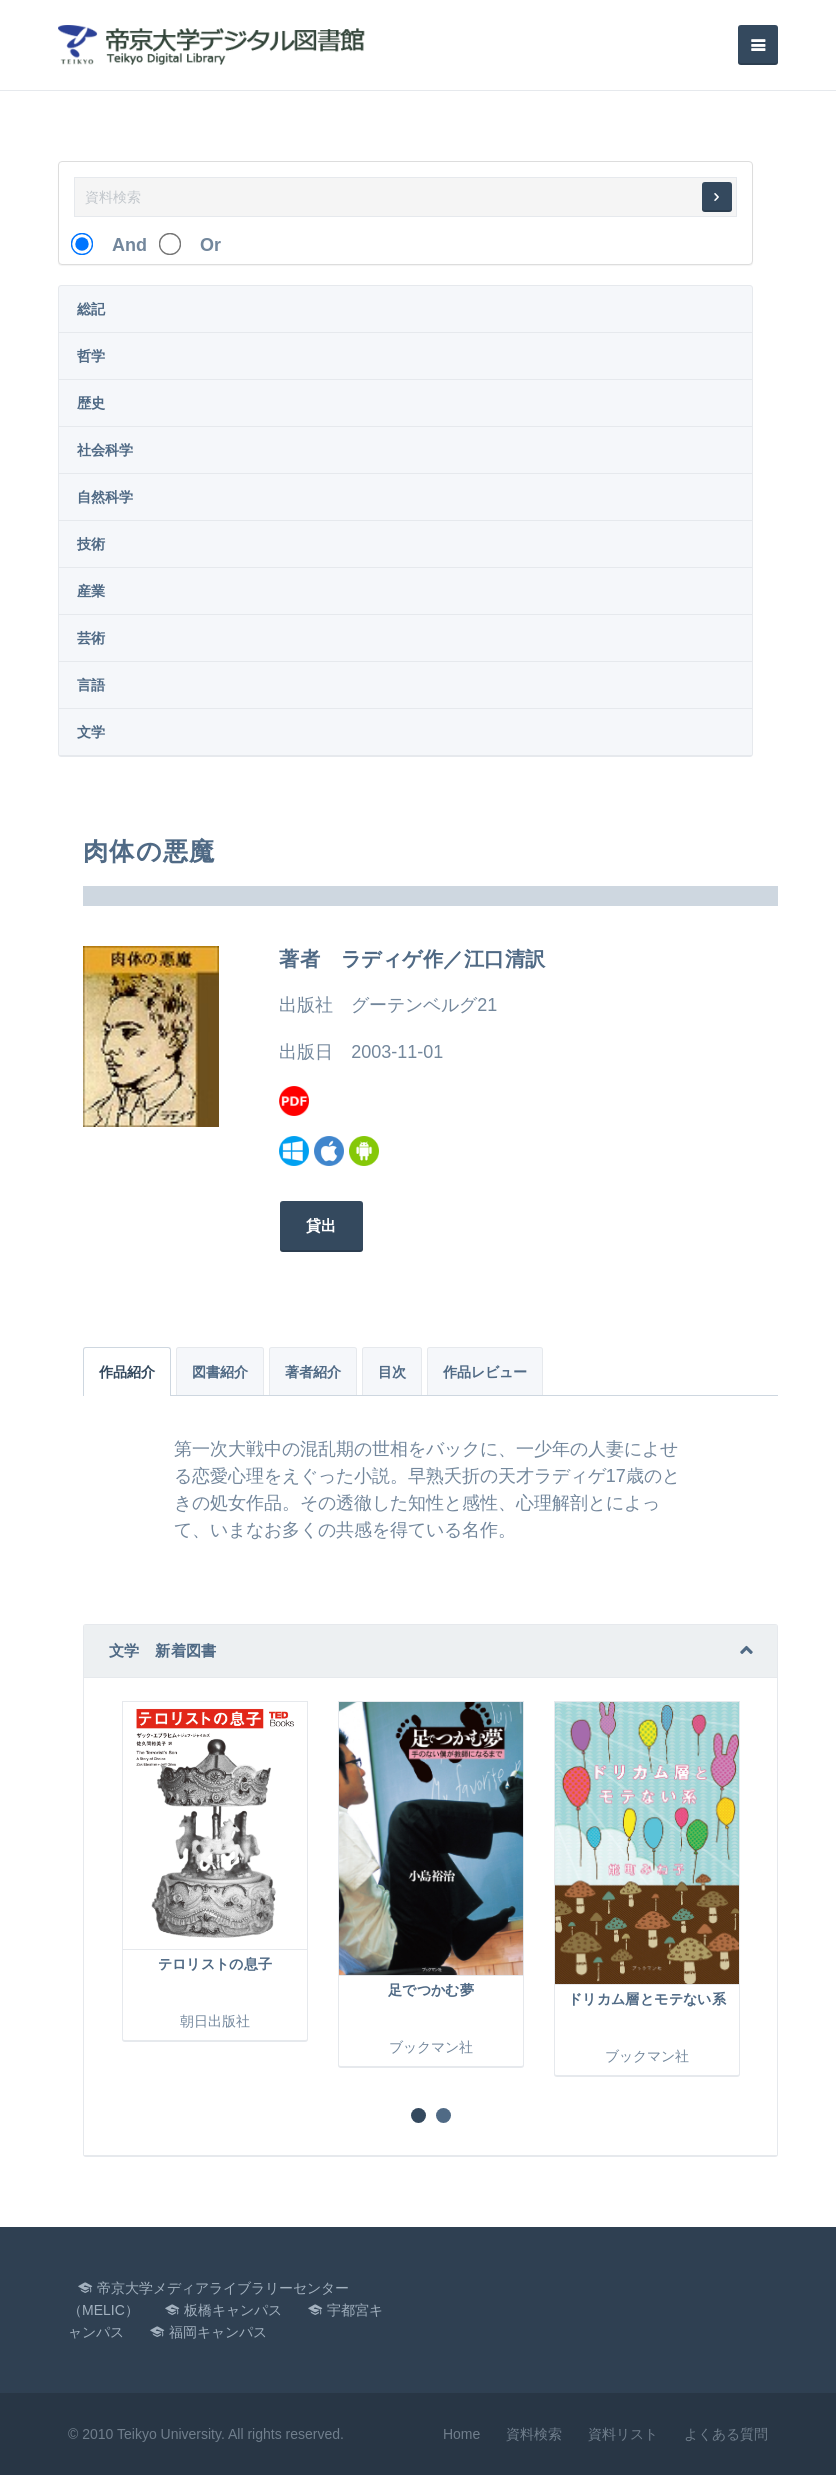 This screenshot has height=2475, width=836. What do you see at coordinates (215, 1964) in the screenshot?
I see `テロリストの息子` at bounding box center [215, 1964].